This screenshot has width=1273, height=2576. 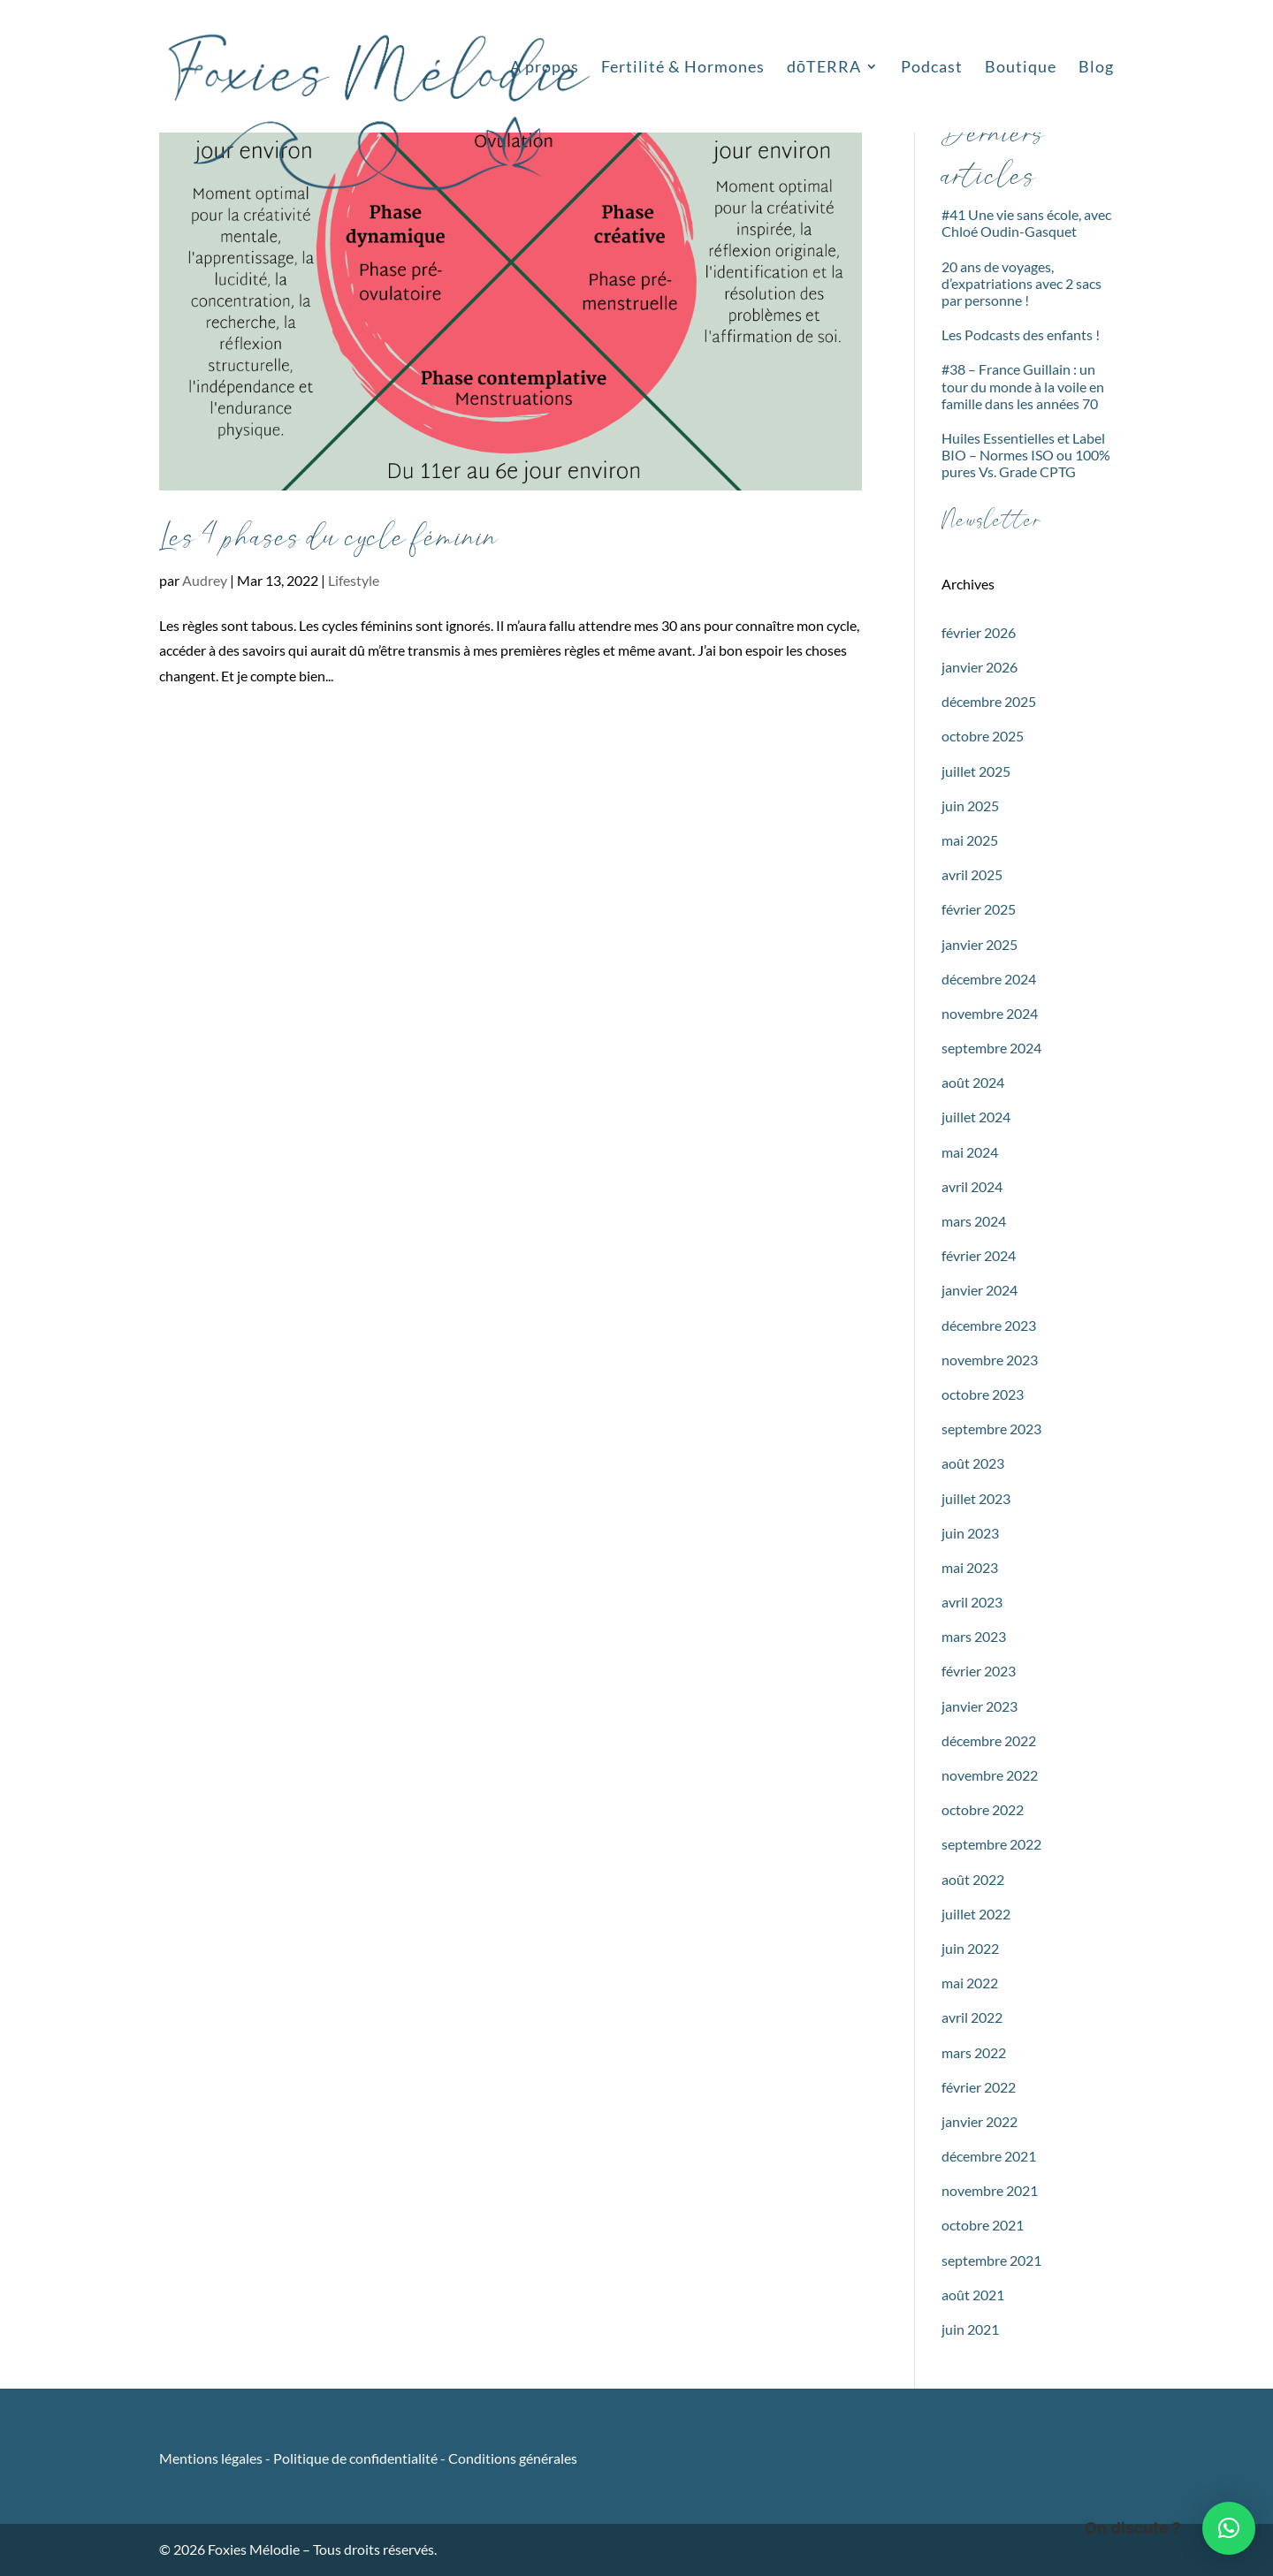 What do you see at coordinates (978, 908) in the screenshot?
I see `février 2025` at bounding box center [978, 908].